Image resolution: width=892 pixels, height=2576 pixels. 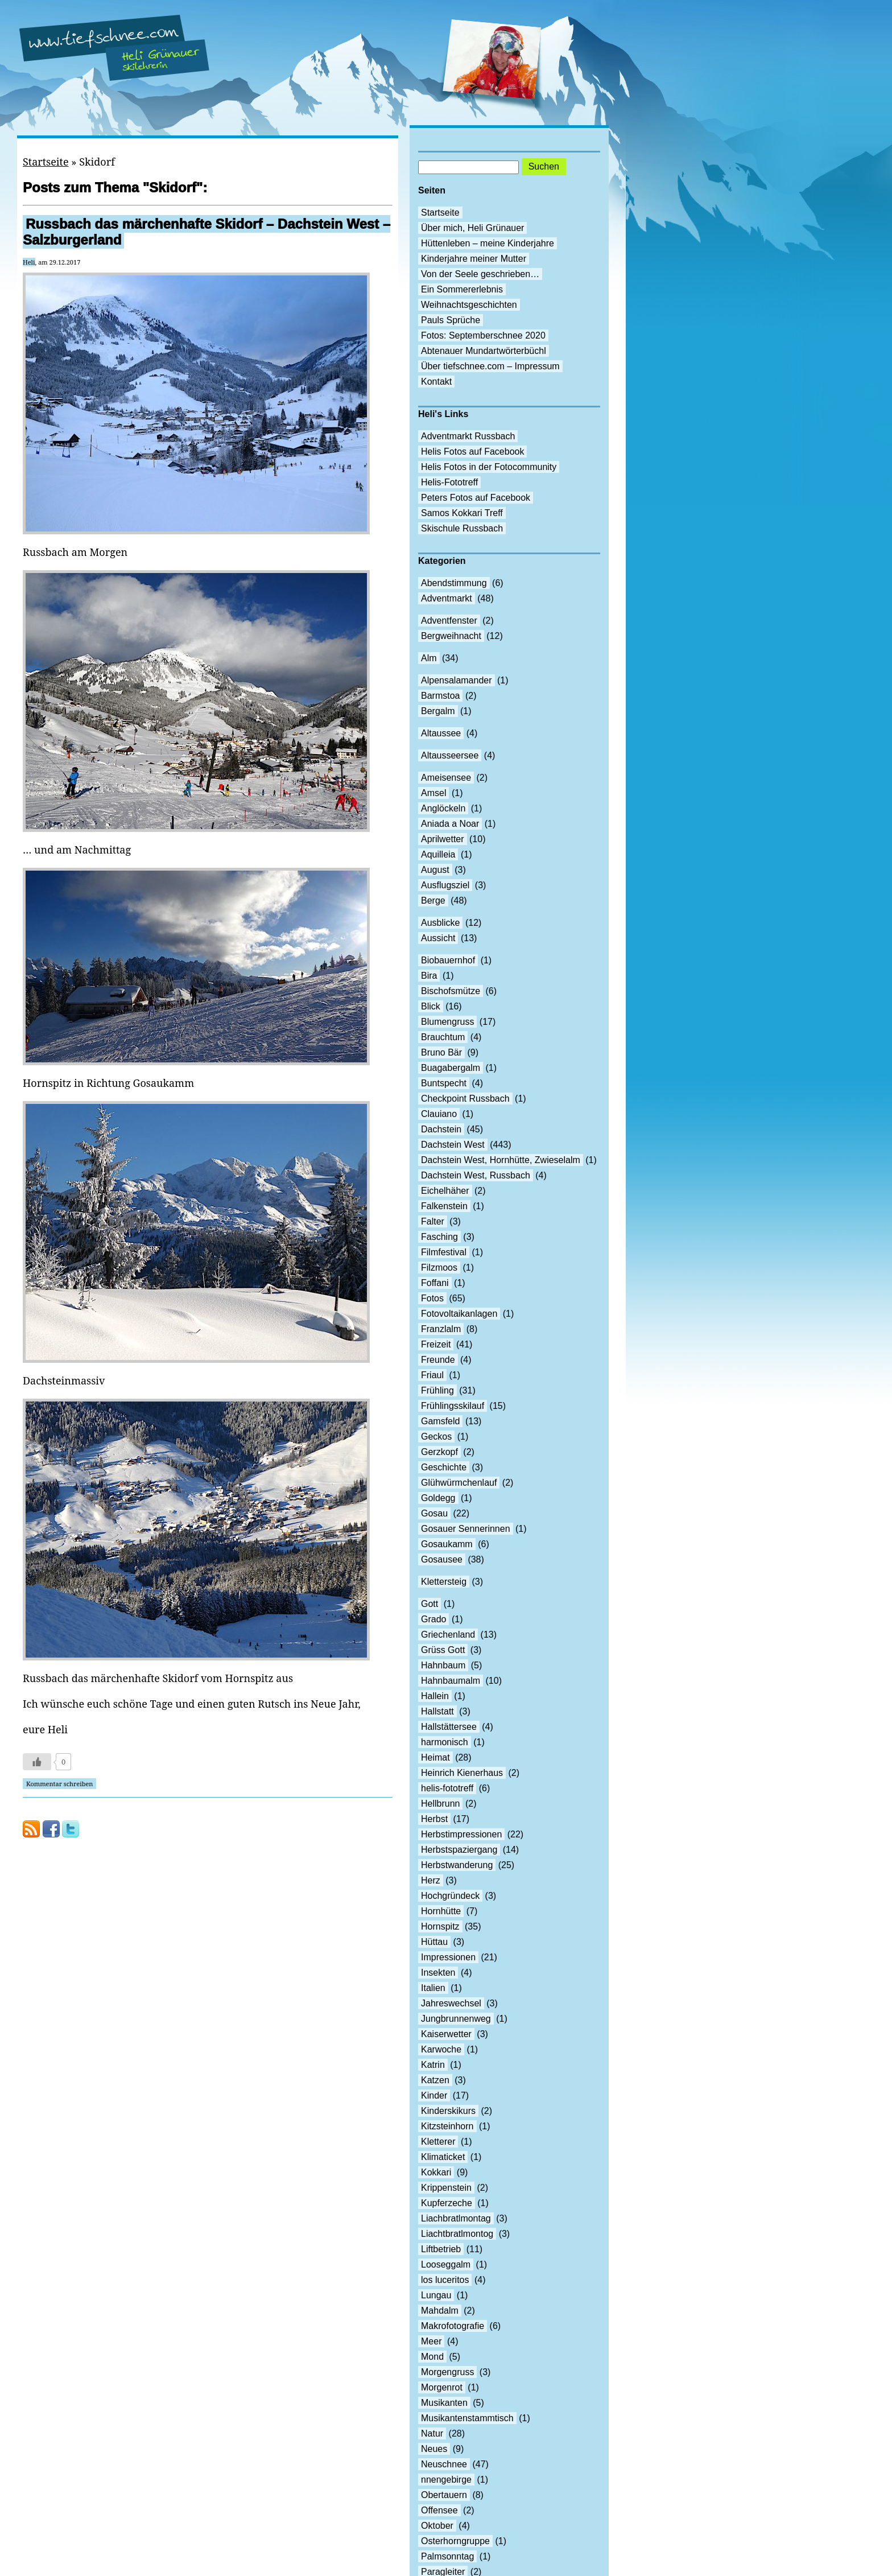 I want to click on Bergalm, so click(x=438, y=711).